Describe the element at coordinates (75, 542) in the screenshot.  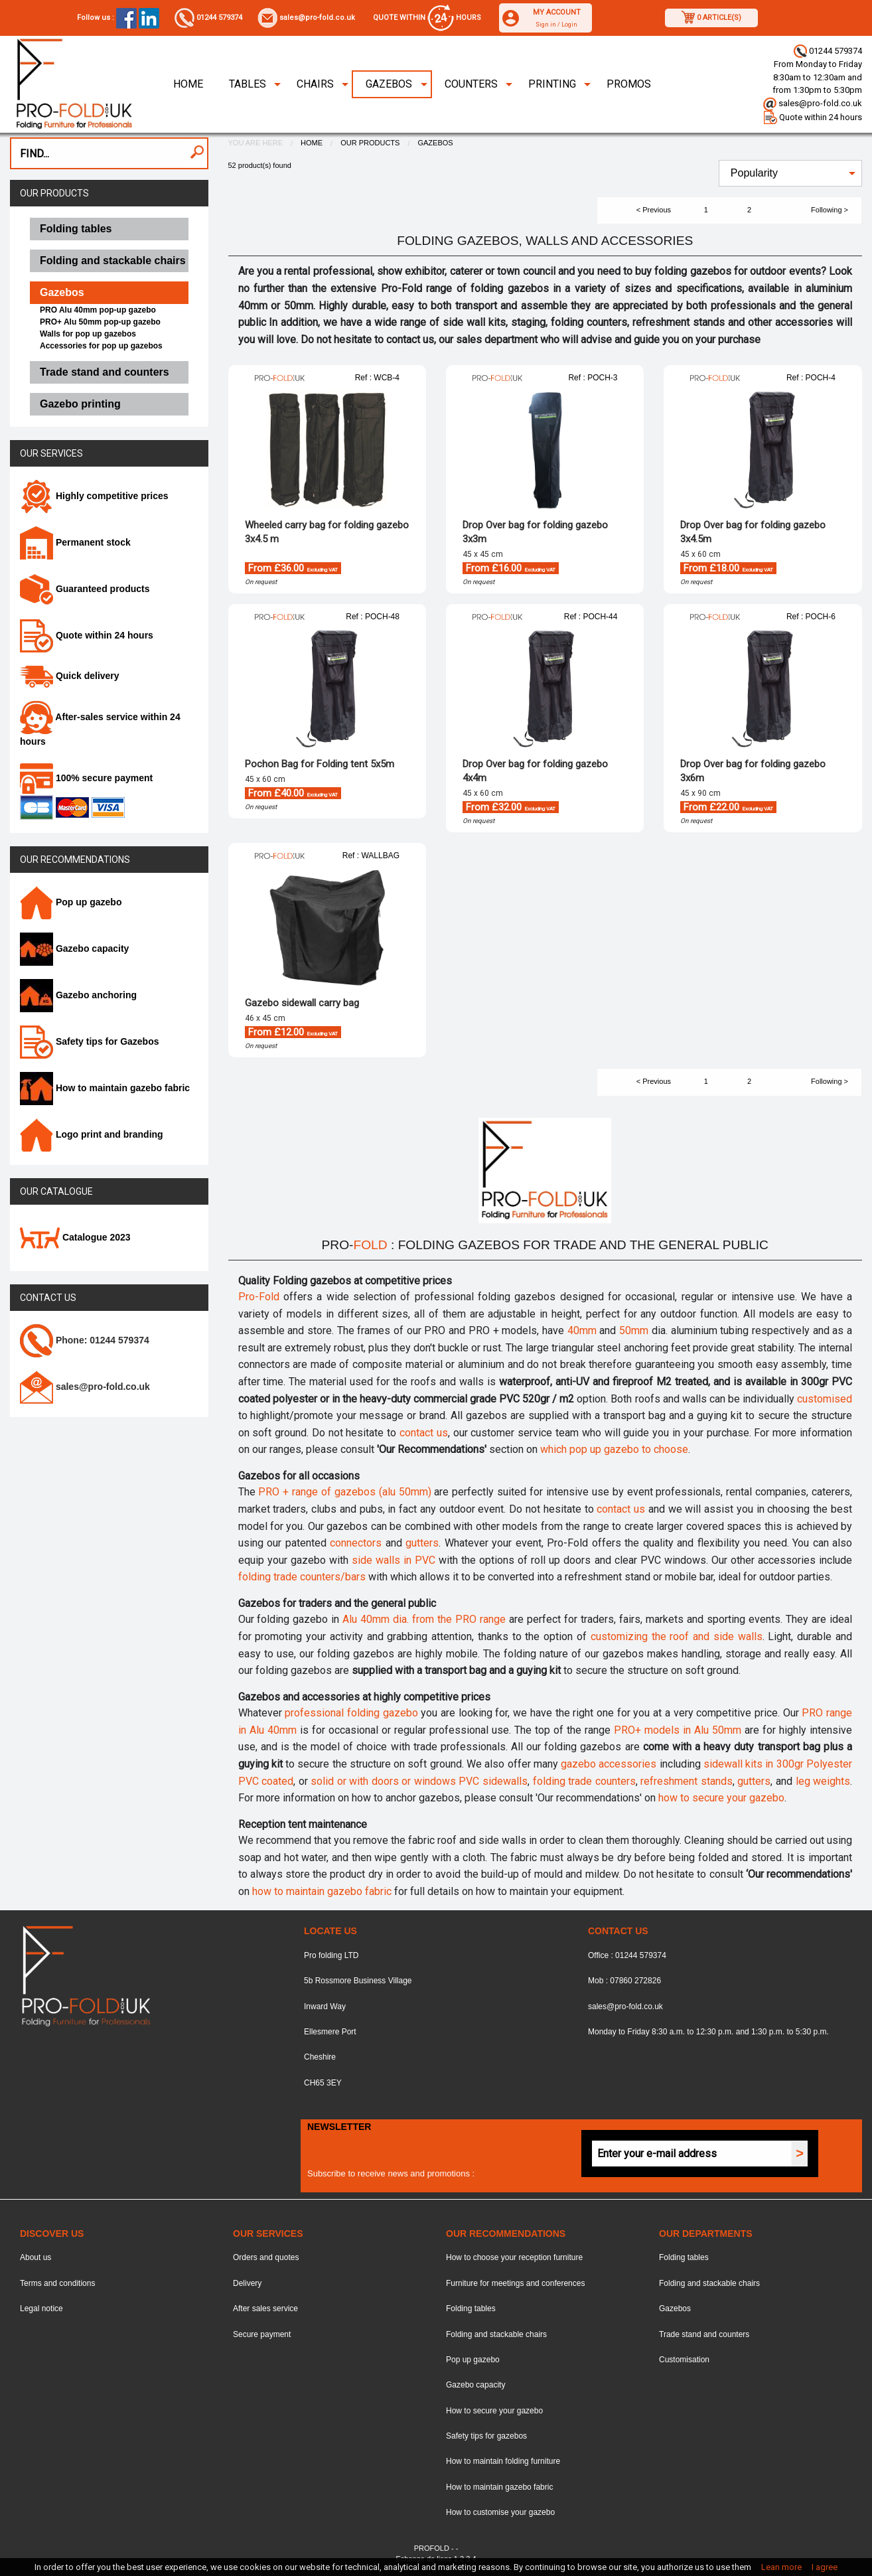
I see `Permanent stock` at that location.